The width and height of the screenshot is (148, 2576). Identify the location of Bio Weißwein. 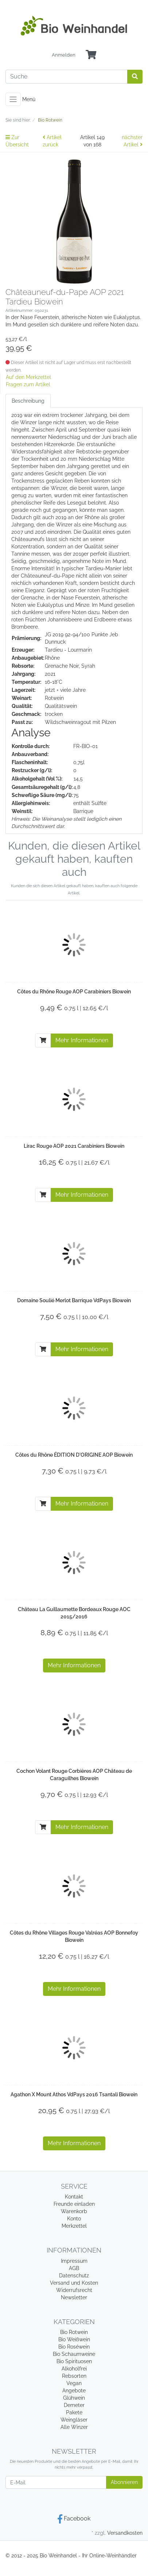
(74, 2339).